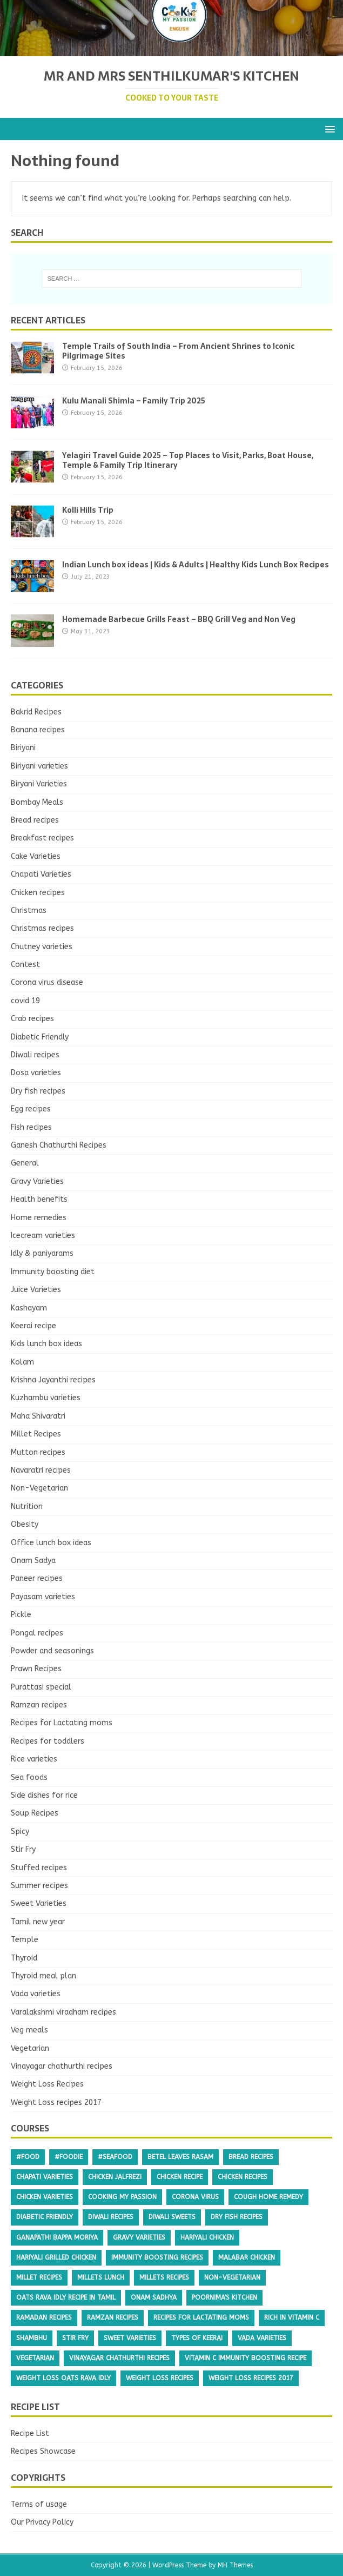  What do you see at coordinates (25, 1163) in the screenshot?
I see `General` at bounding box center [25, 1163].